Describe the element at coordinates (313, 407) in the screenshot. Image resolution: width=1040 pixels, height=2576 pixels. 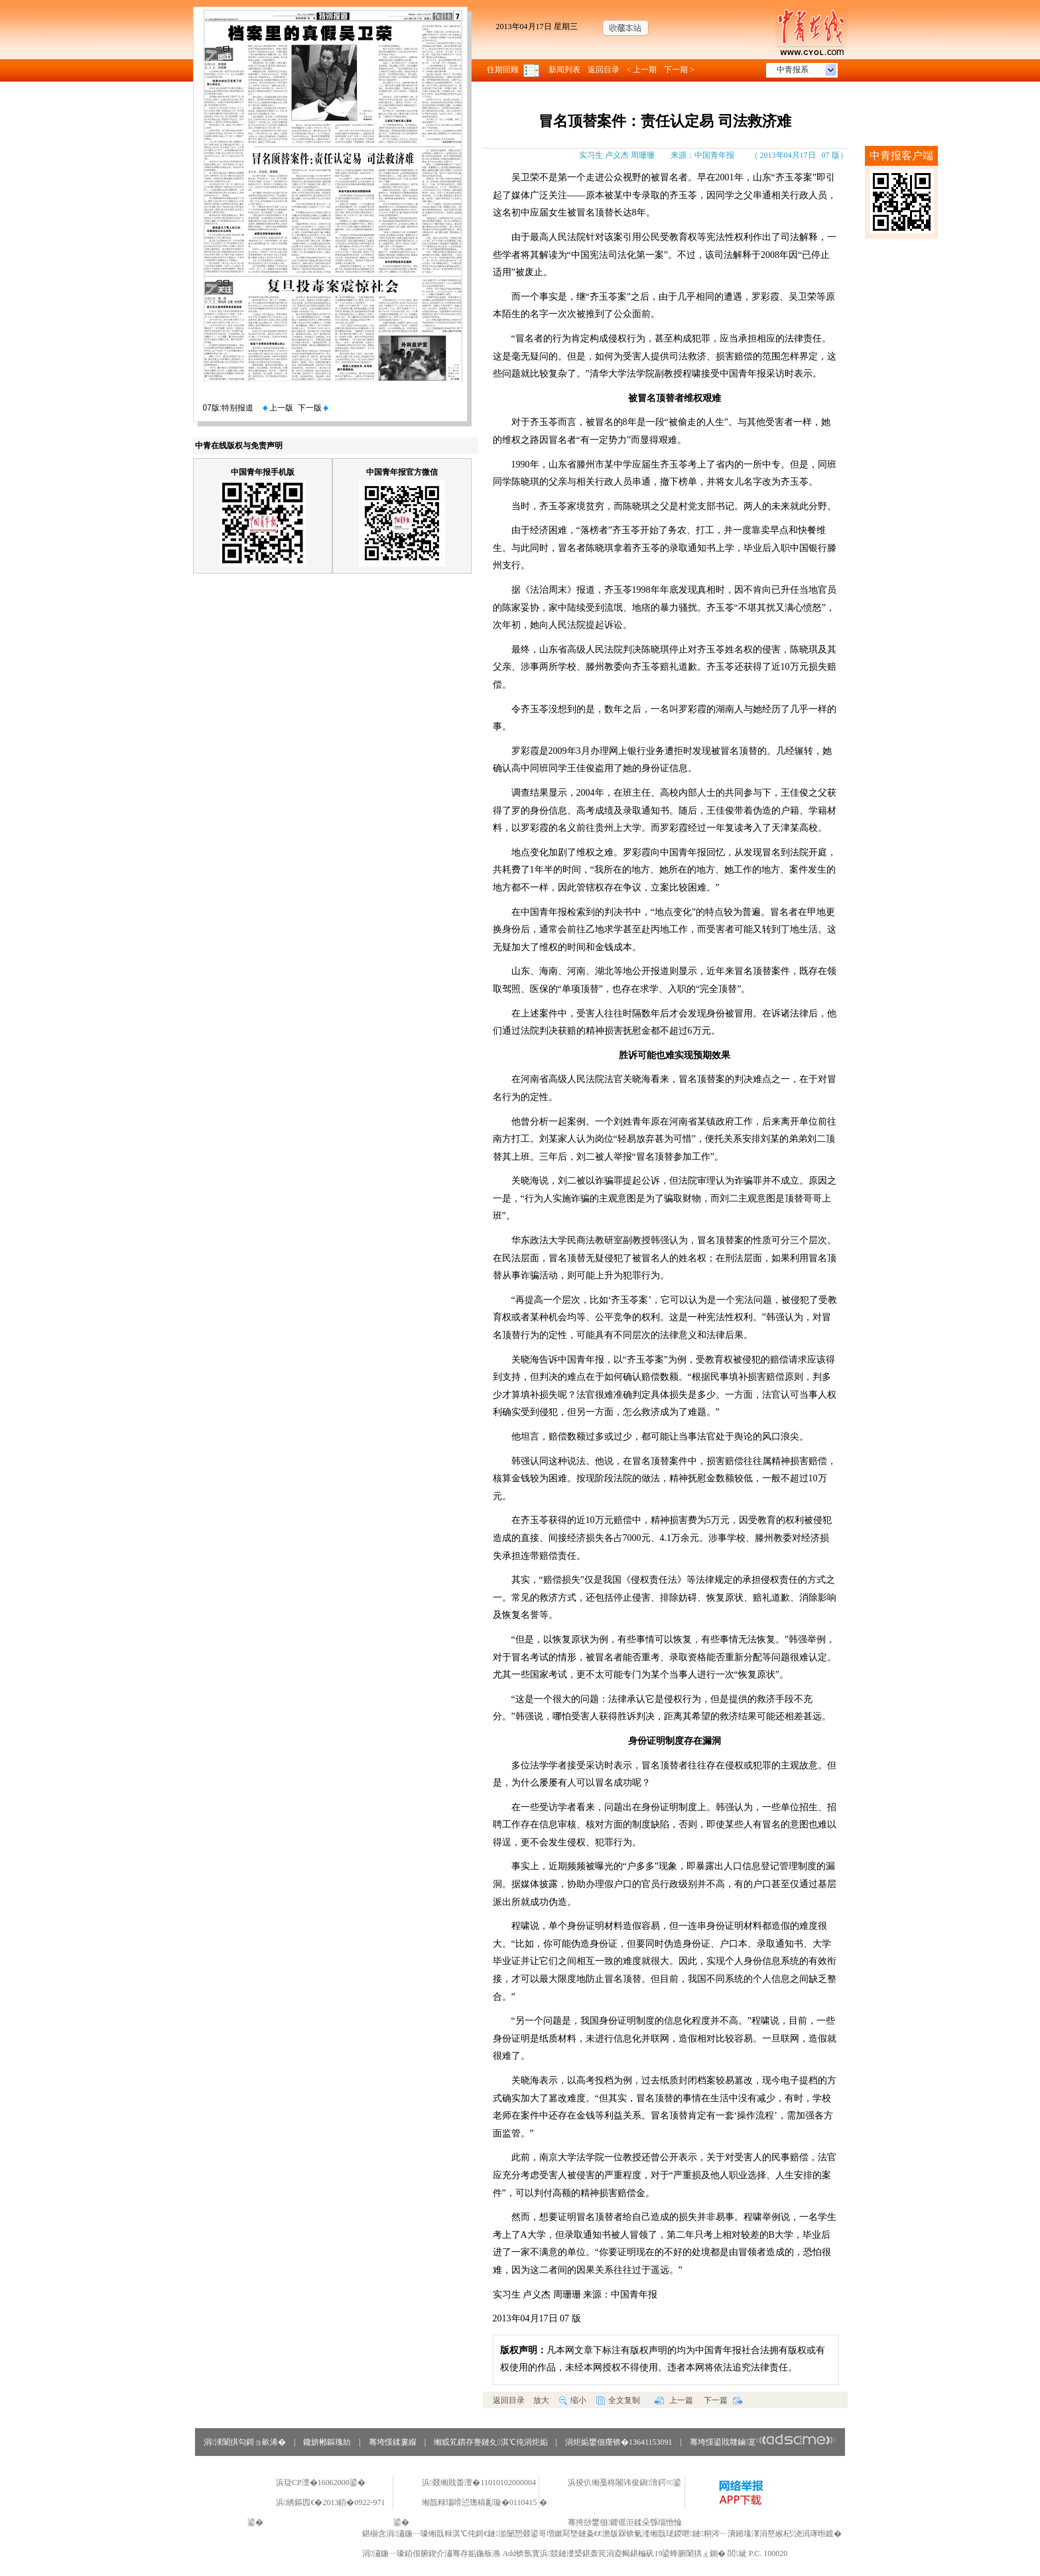
I see `下一版` at that location.